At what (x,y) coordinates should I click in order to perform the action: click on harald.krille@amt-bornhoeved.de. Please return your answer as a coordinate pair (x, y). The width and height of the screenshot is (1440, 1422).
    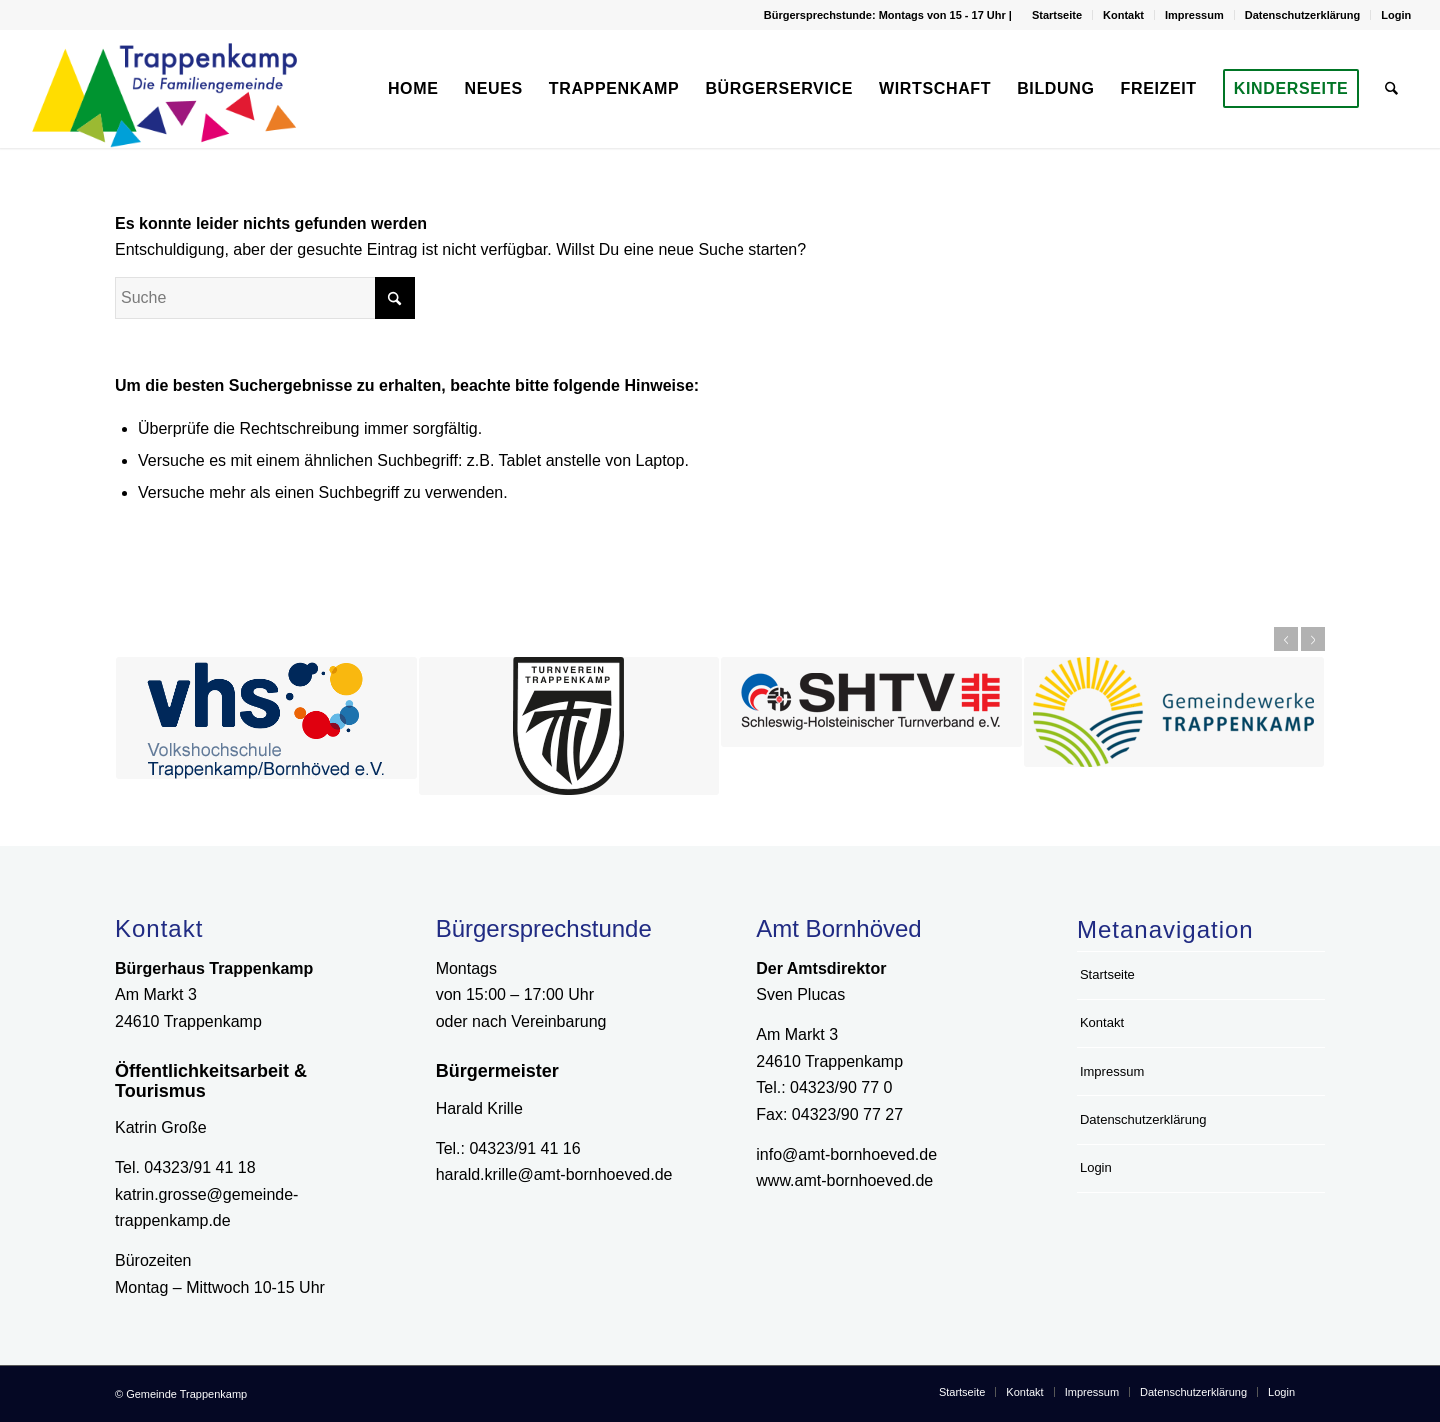
    Looking at the image, I should click on (554, 1174).